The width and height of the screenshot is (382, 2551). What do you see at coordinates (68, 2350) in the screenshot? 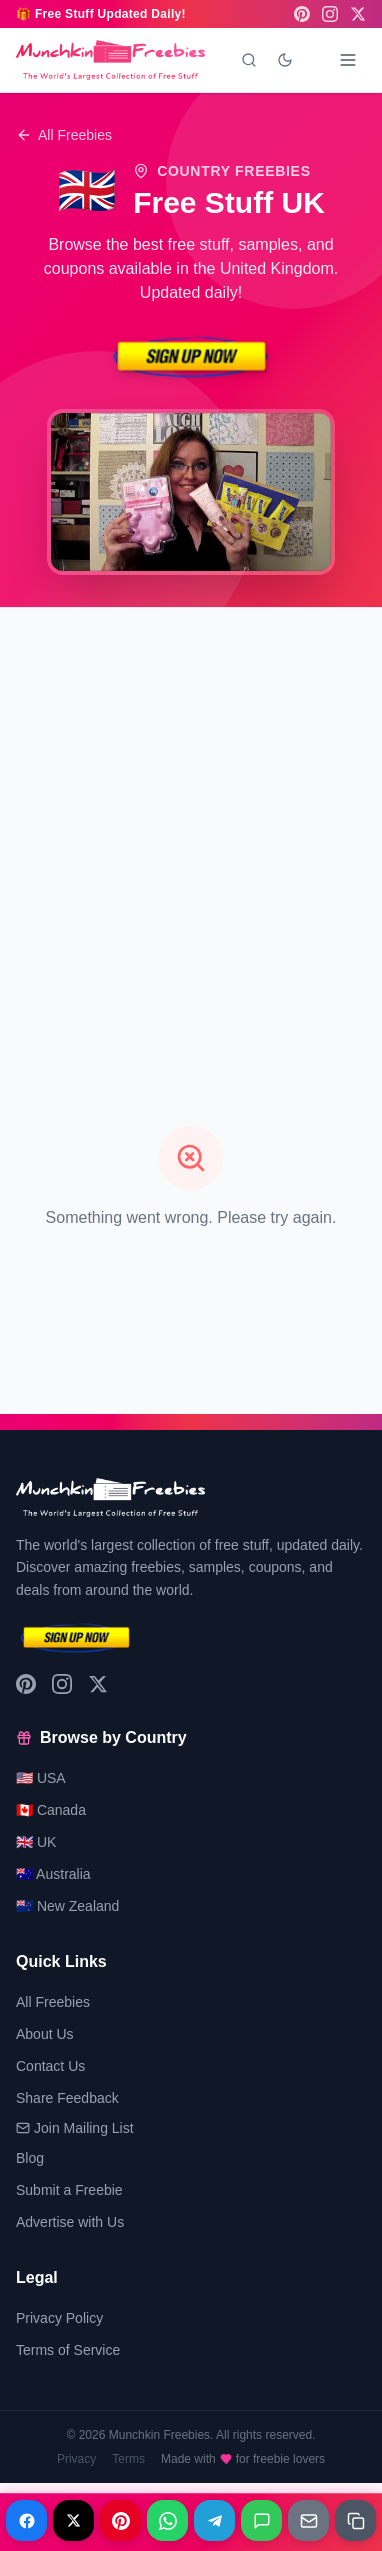
I see `Terms of Service` at bounding box center [68, 2350].